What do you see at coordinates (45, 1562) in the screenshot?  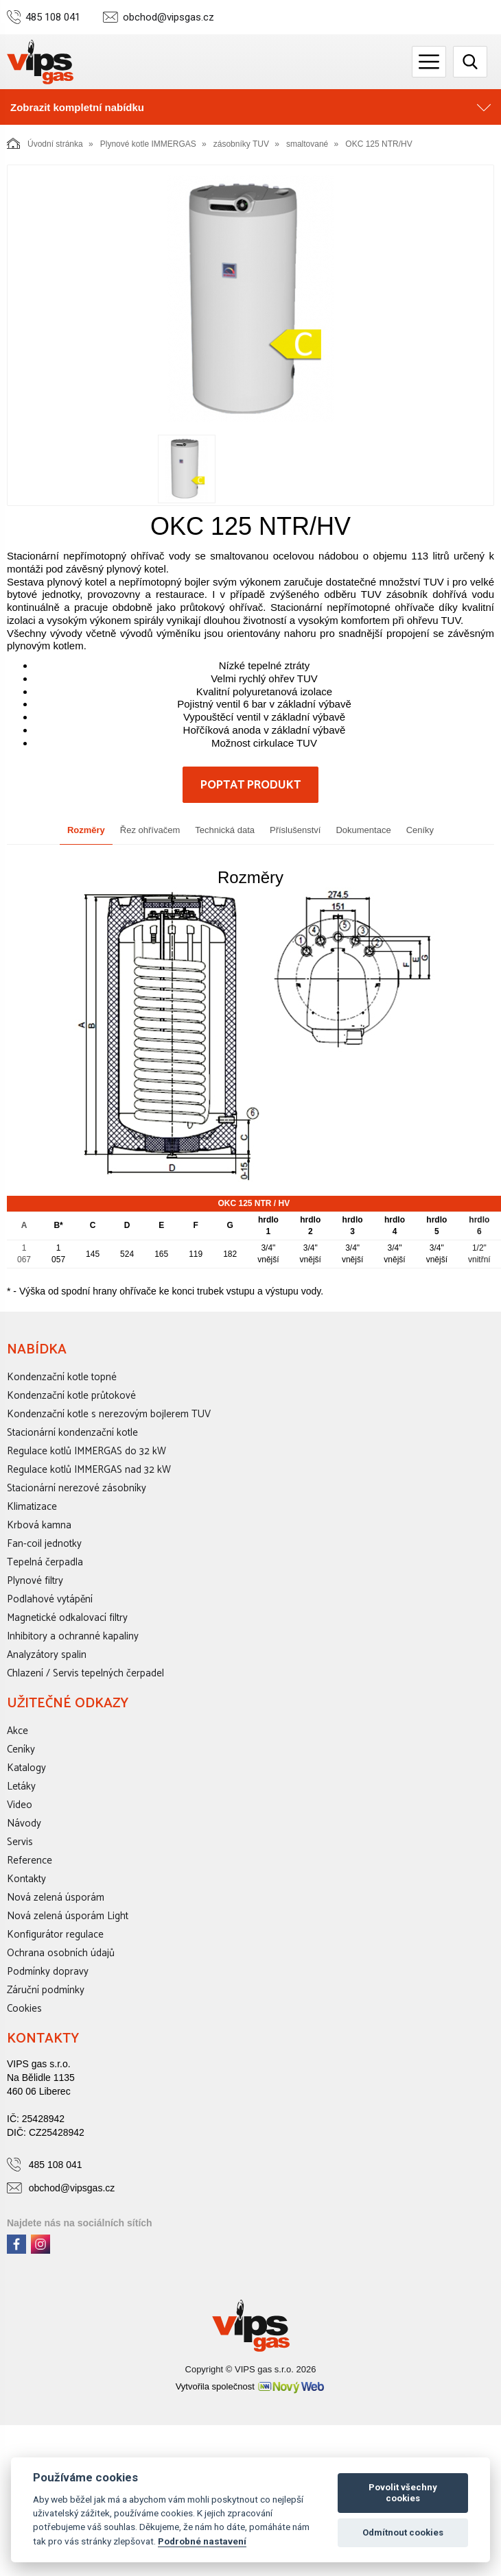 I see `Tepelná čerpadla` at bounding box center [45, 1562].